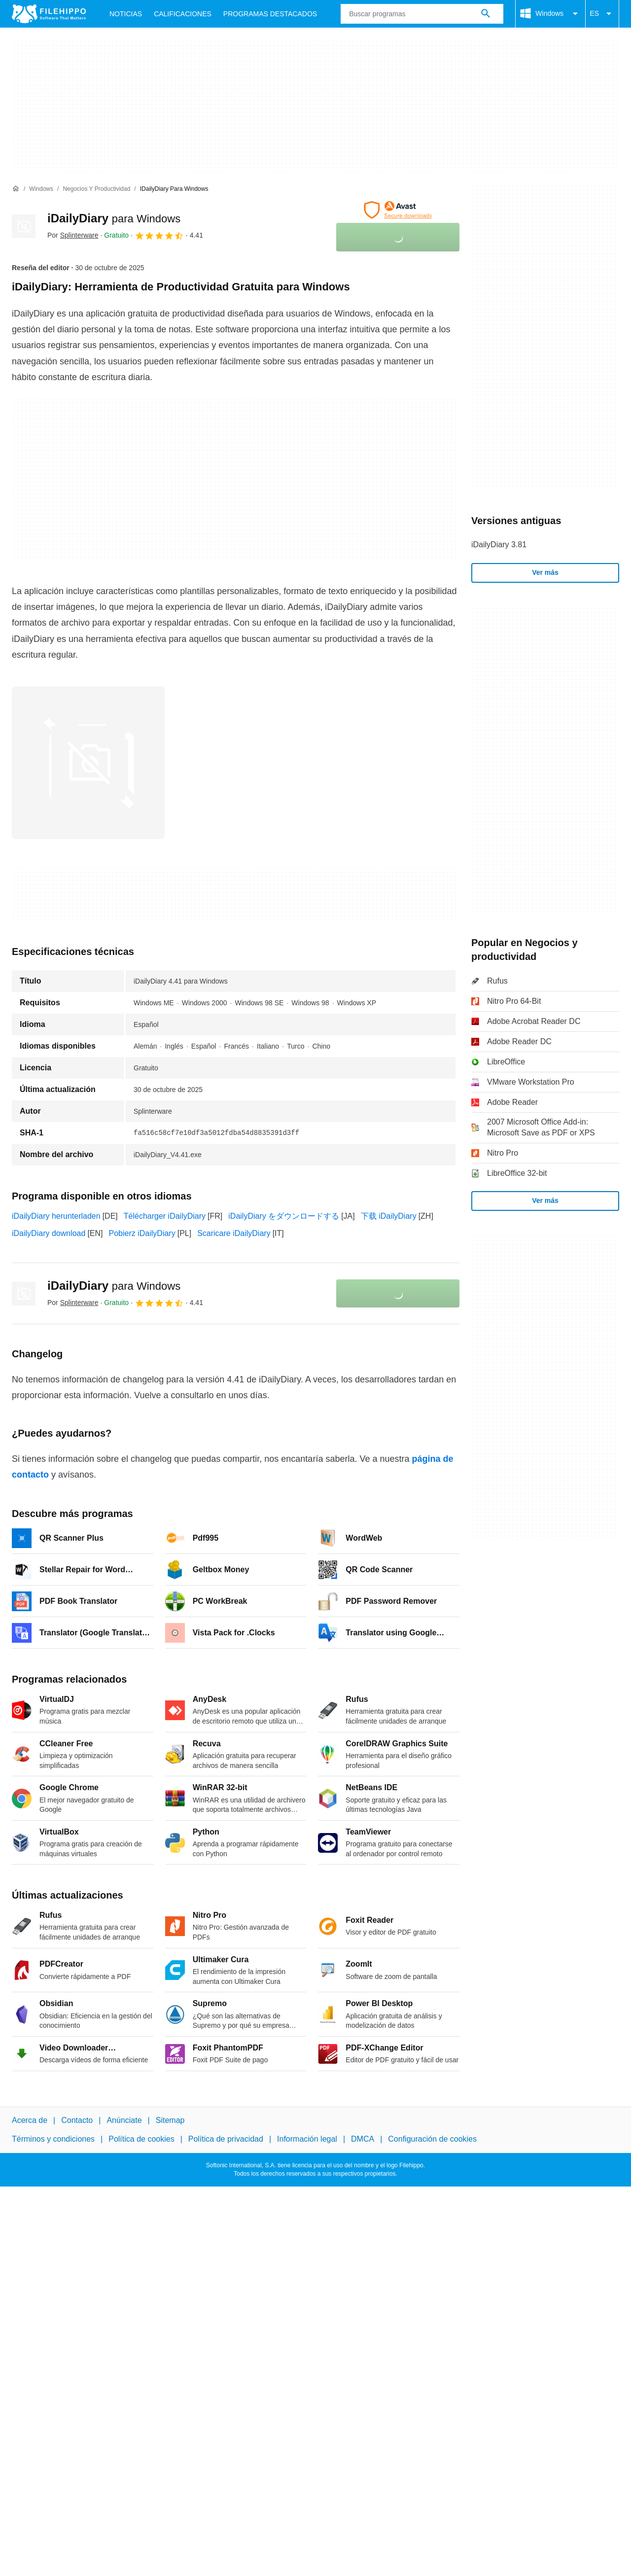  I want to click on iDailyDiary, so click(113, 218).